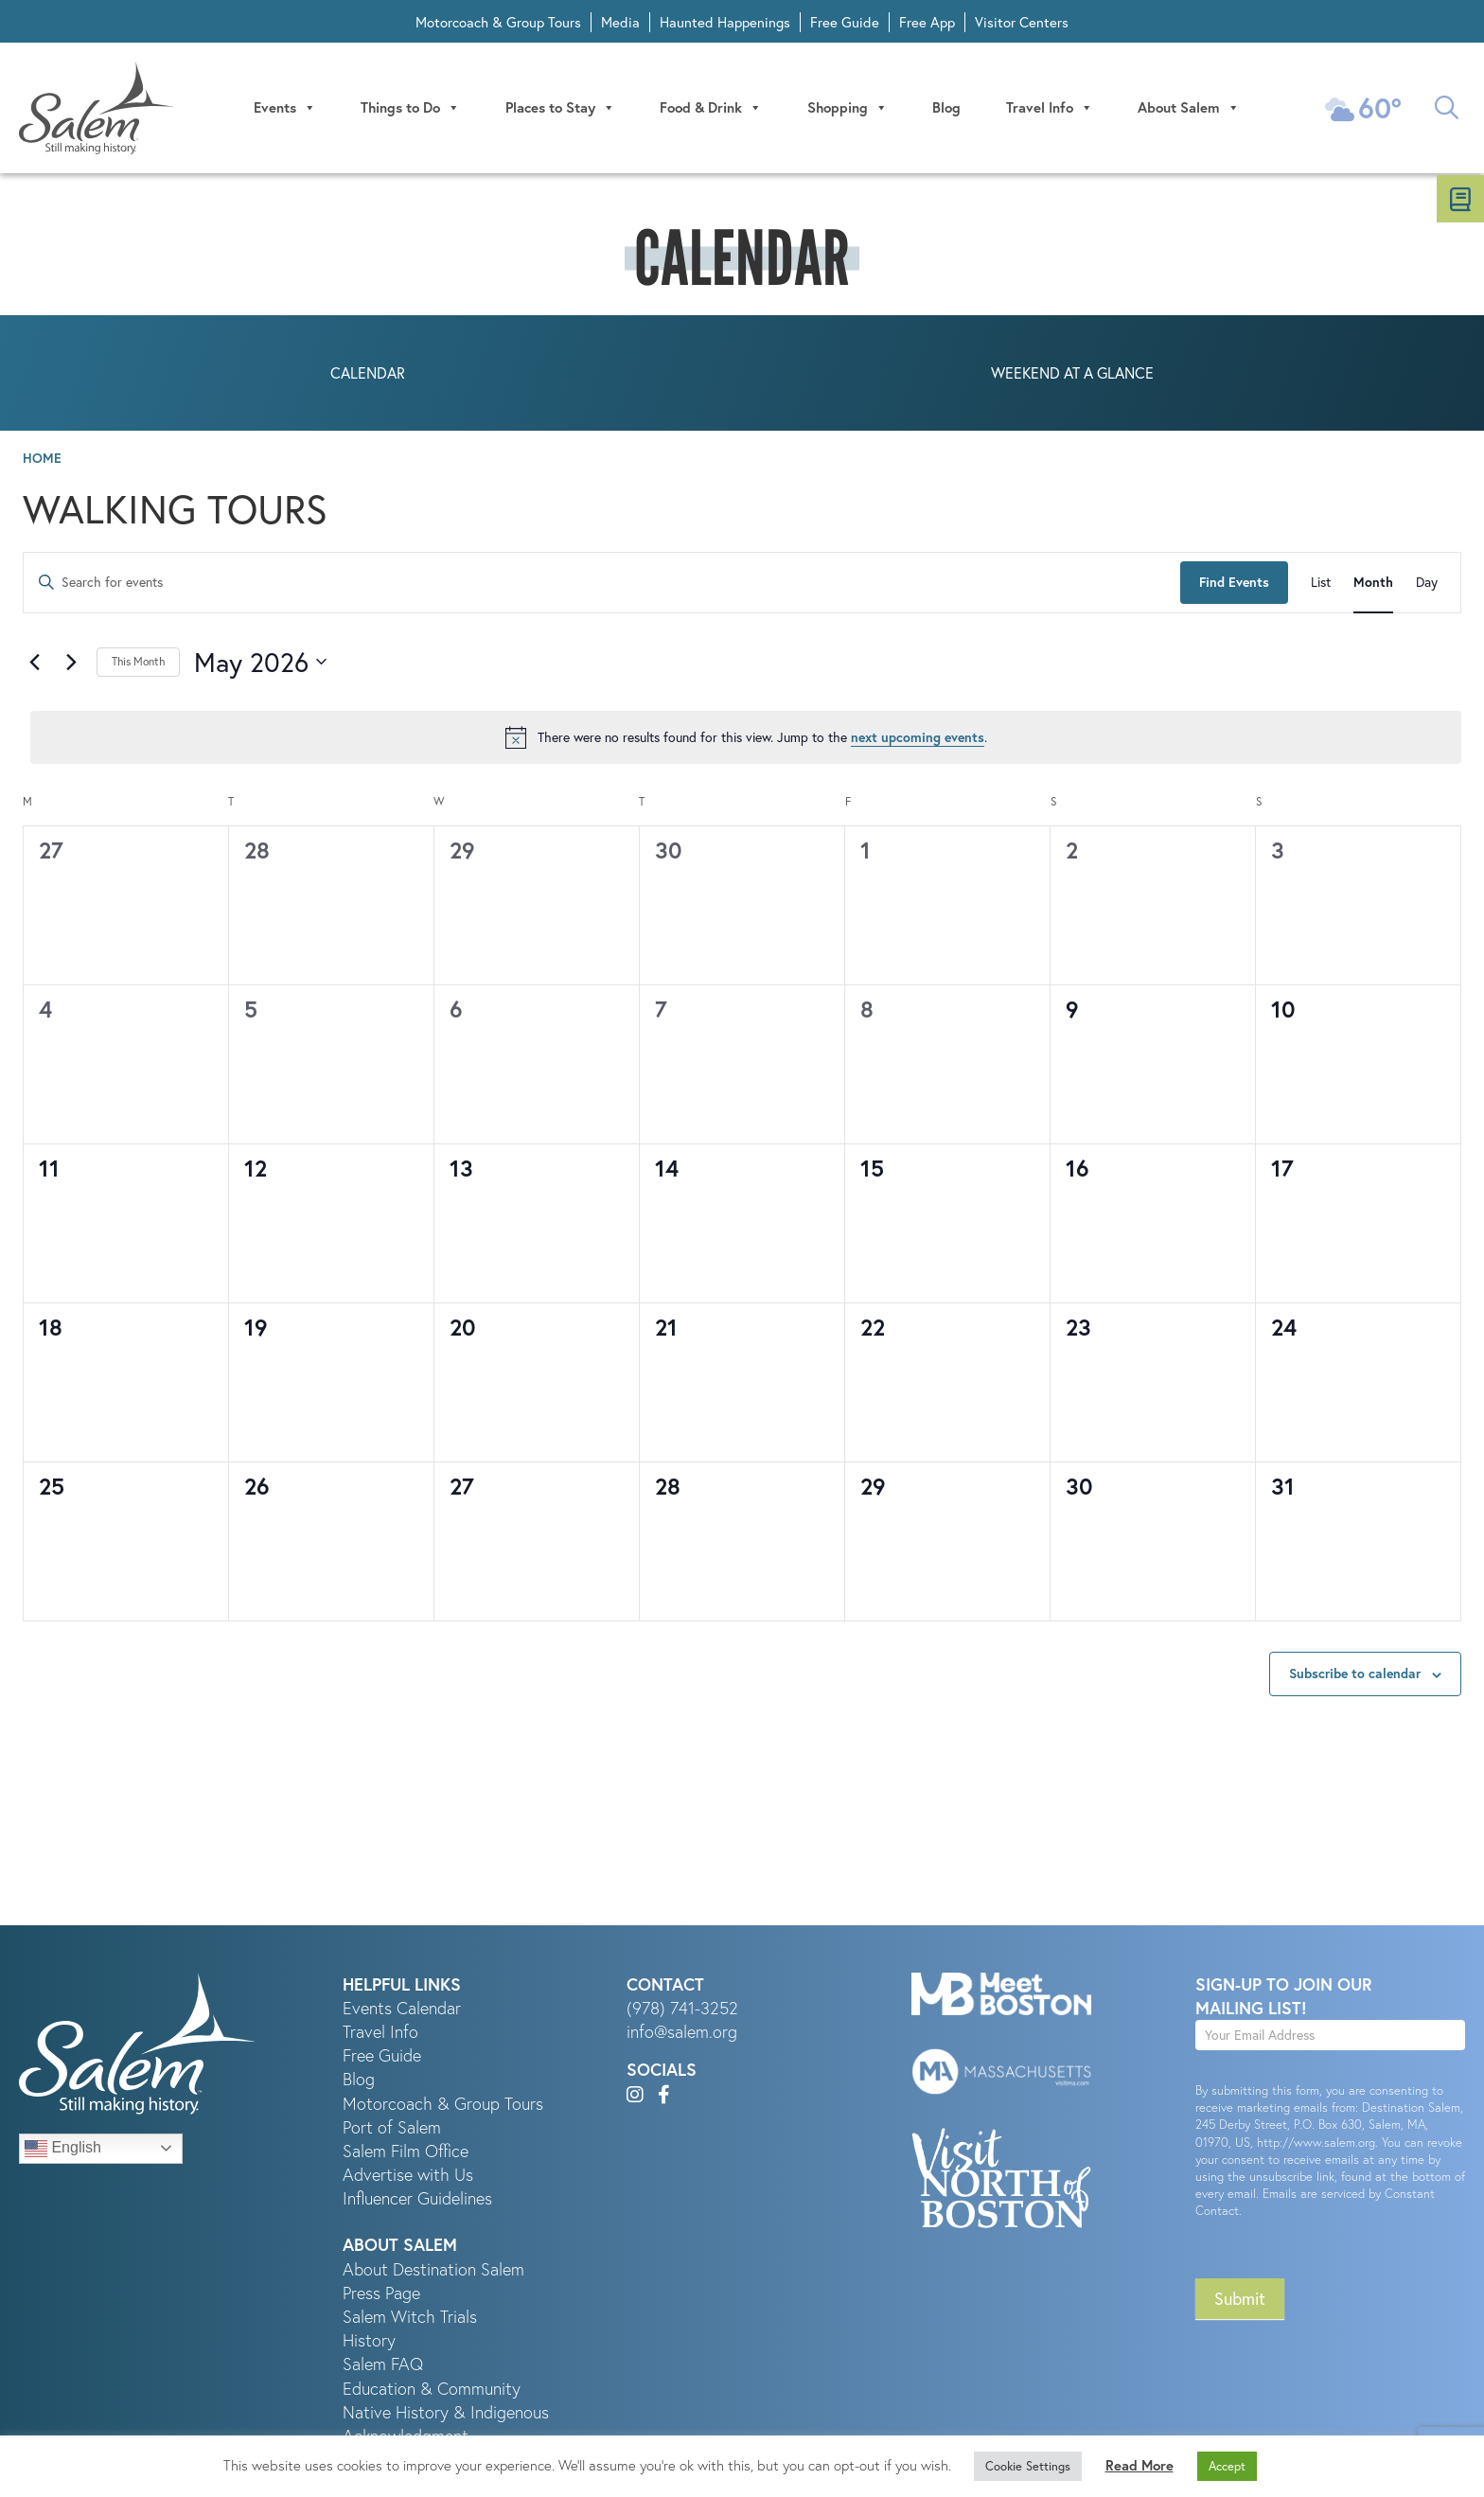  Describe the element at coordinates (1373, 584) in the screenshot. I see `[Display Events in Month View]` at that location.